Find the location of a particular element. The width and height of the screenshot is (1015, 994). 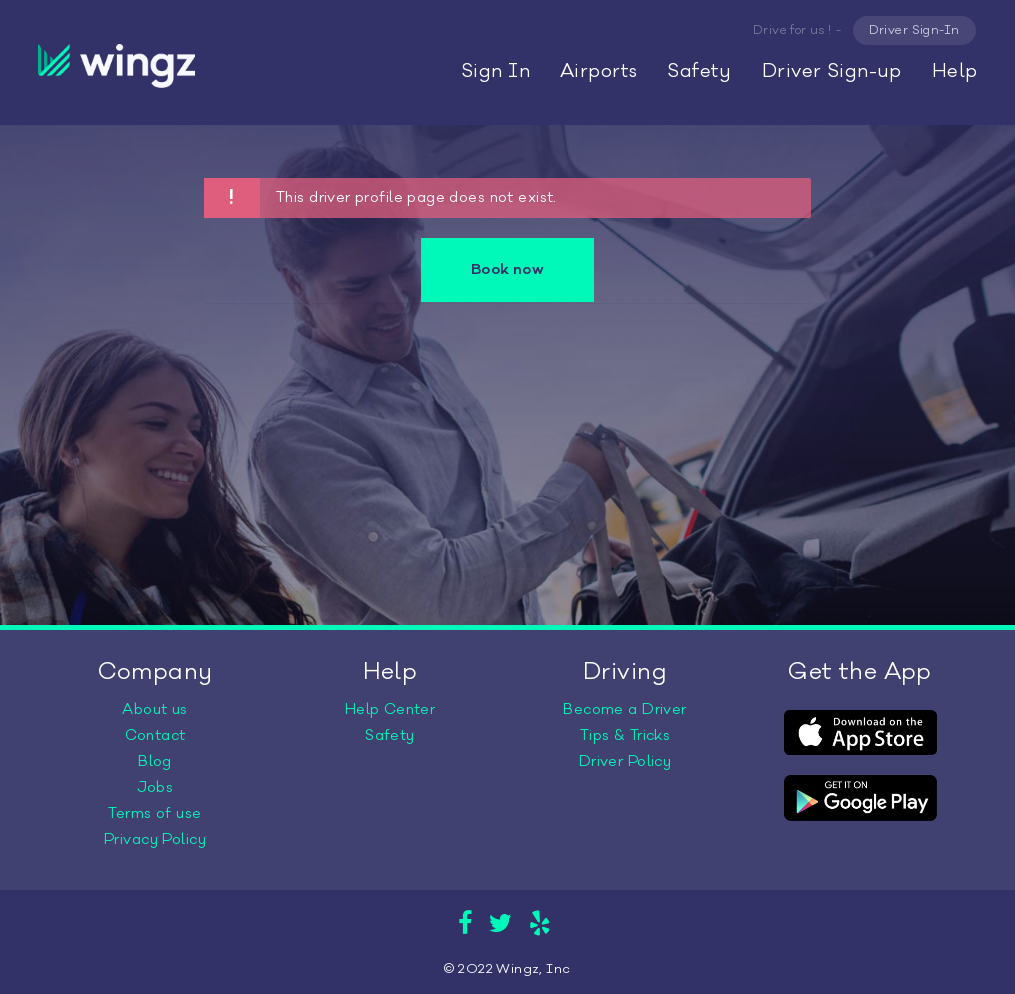

Tips & Tricks is located at coordinates (625, 735).